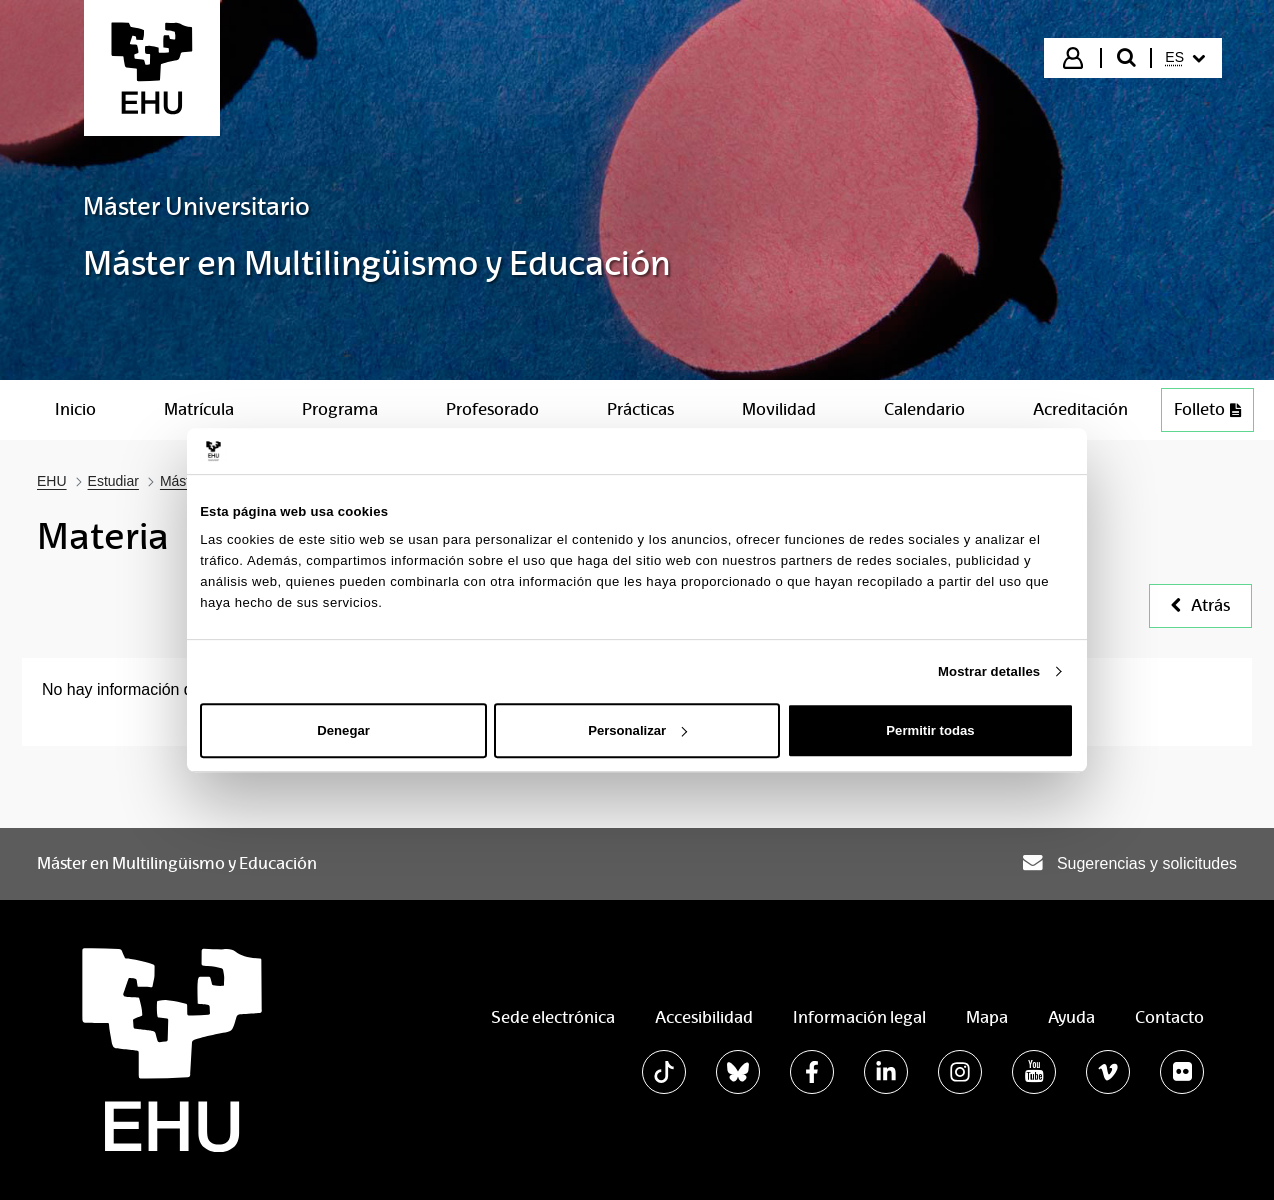 The width and height of the screenshot is (1274, 1200). I want to click on Ayuda, so click(1071, 1017).